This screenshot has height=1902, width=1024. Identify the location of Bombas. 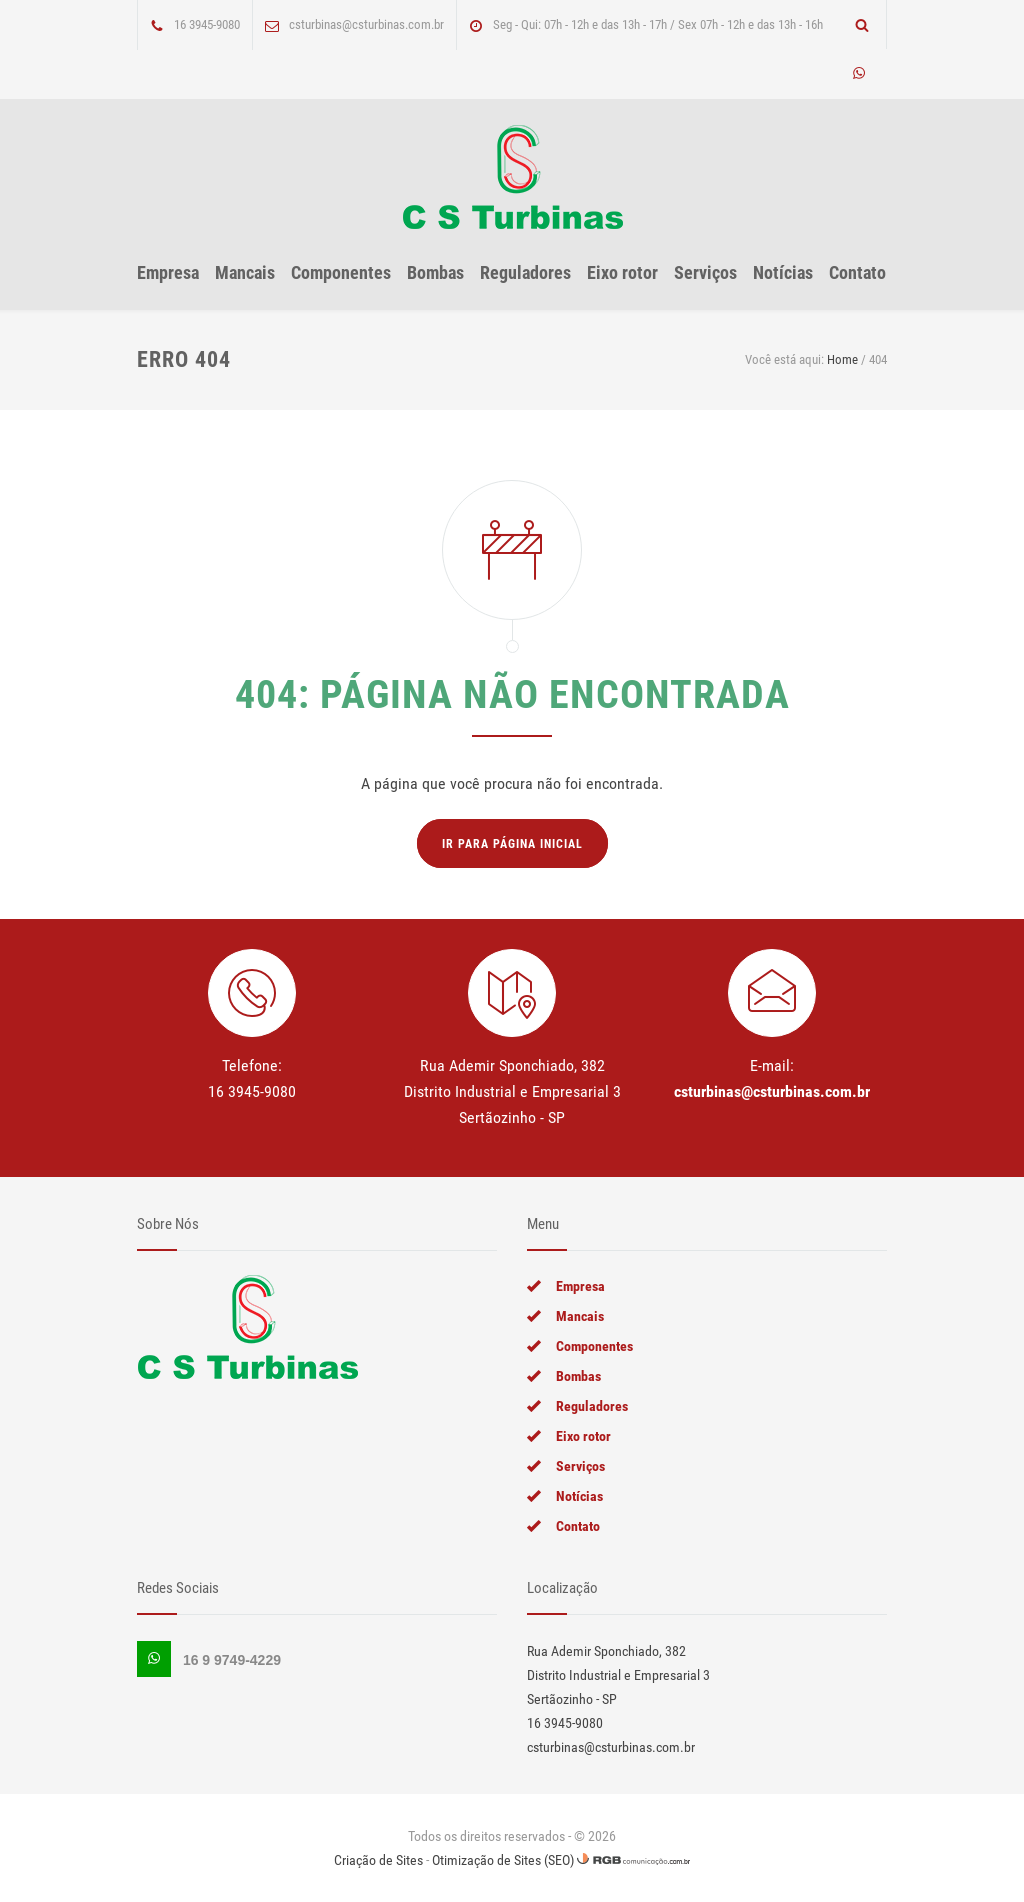
(435, 272).